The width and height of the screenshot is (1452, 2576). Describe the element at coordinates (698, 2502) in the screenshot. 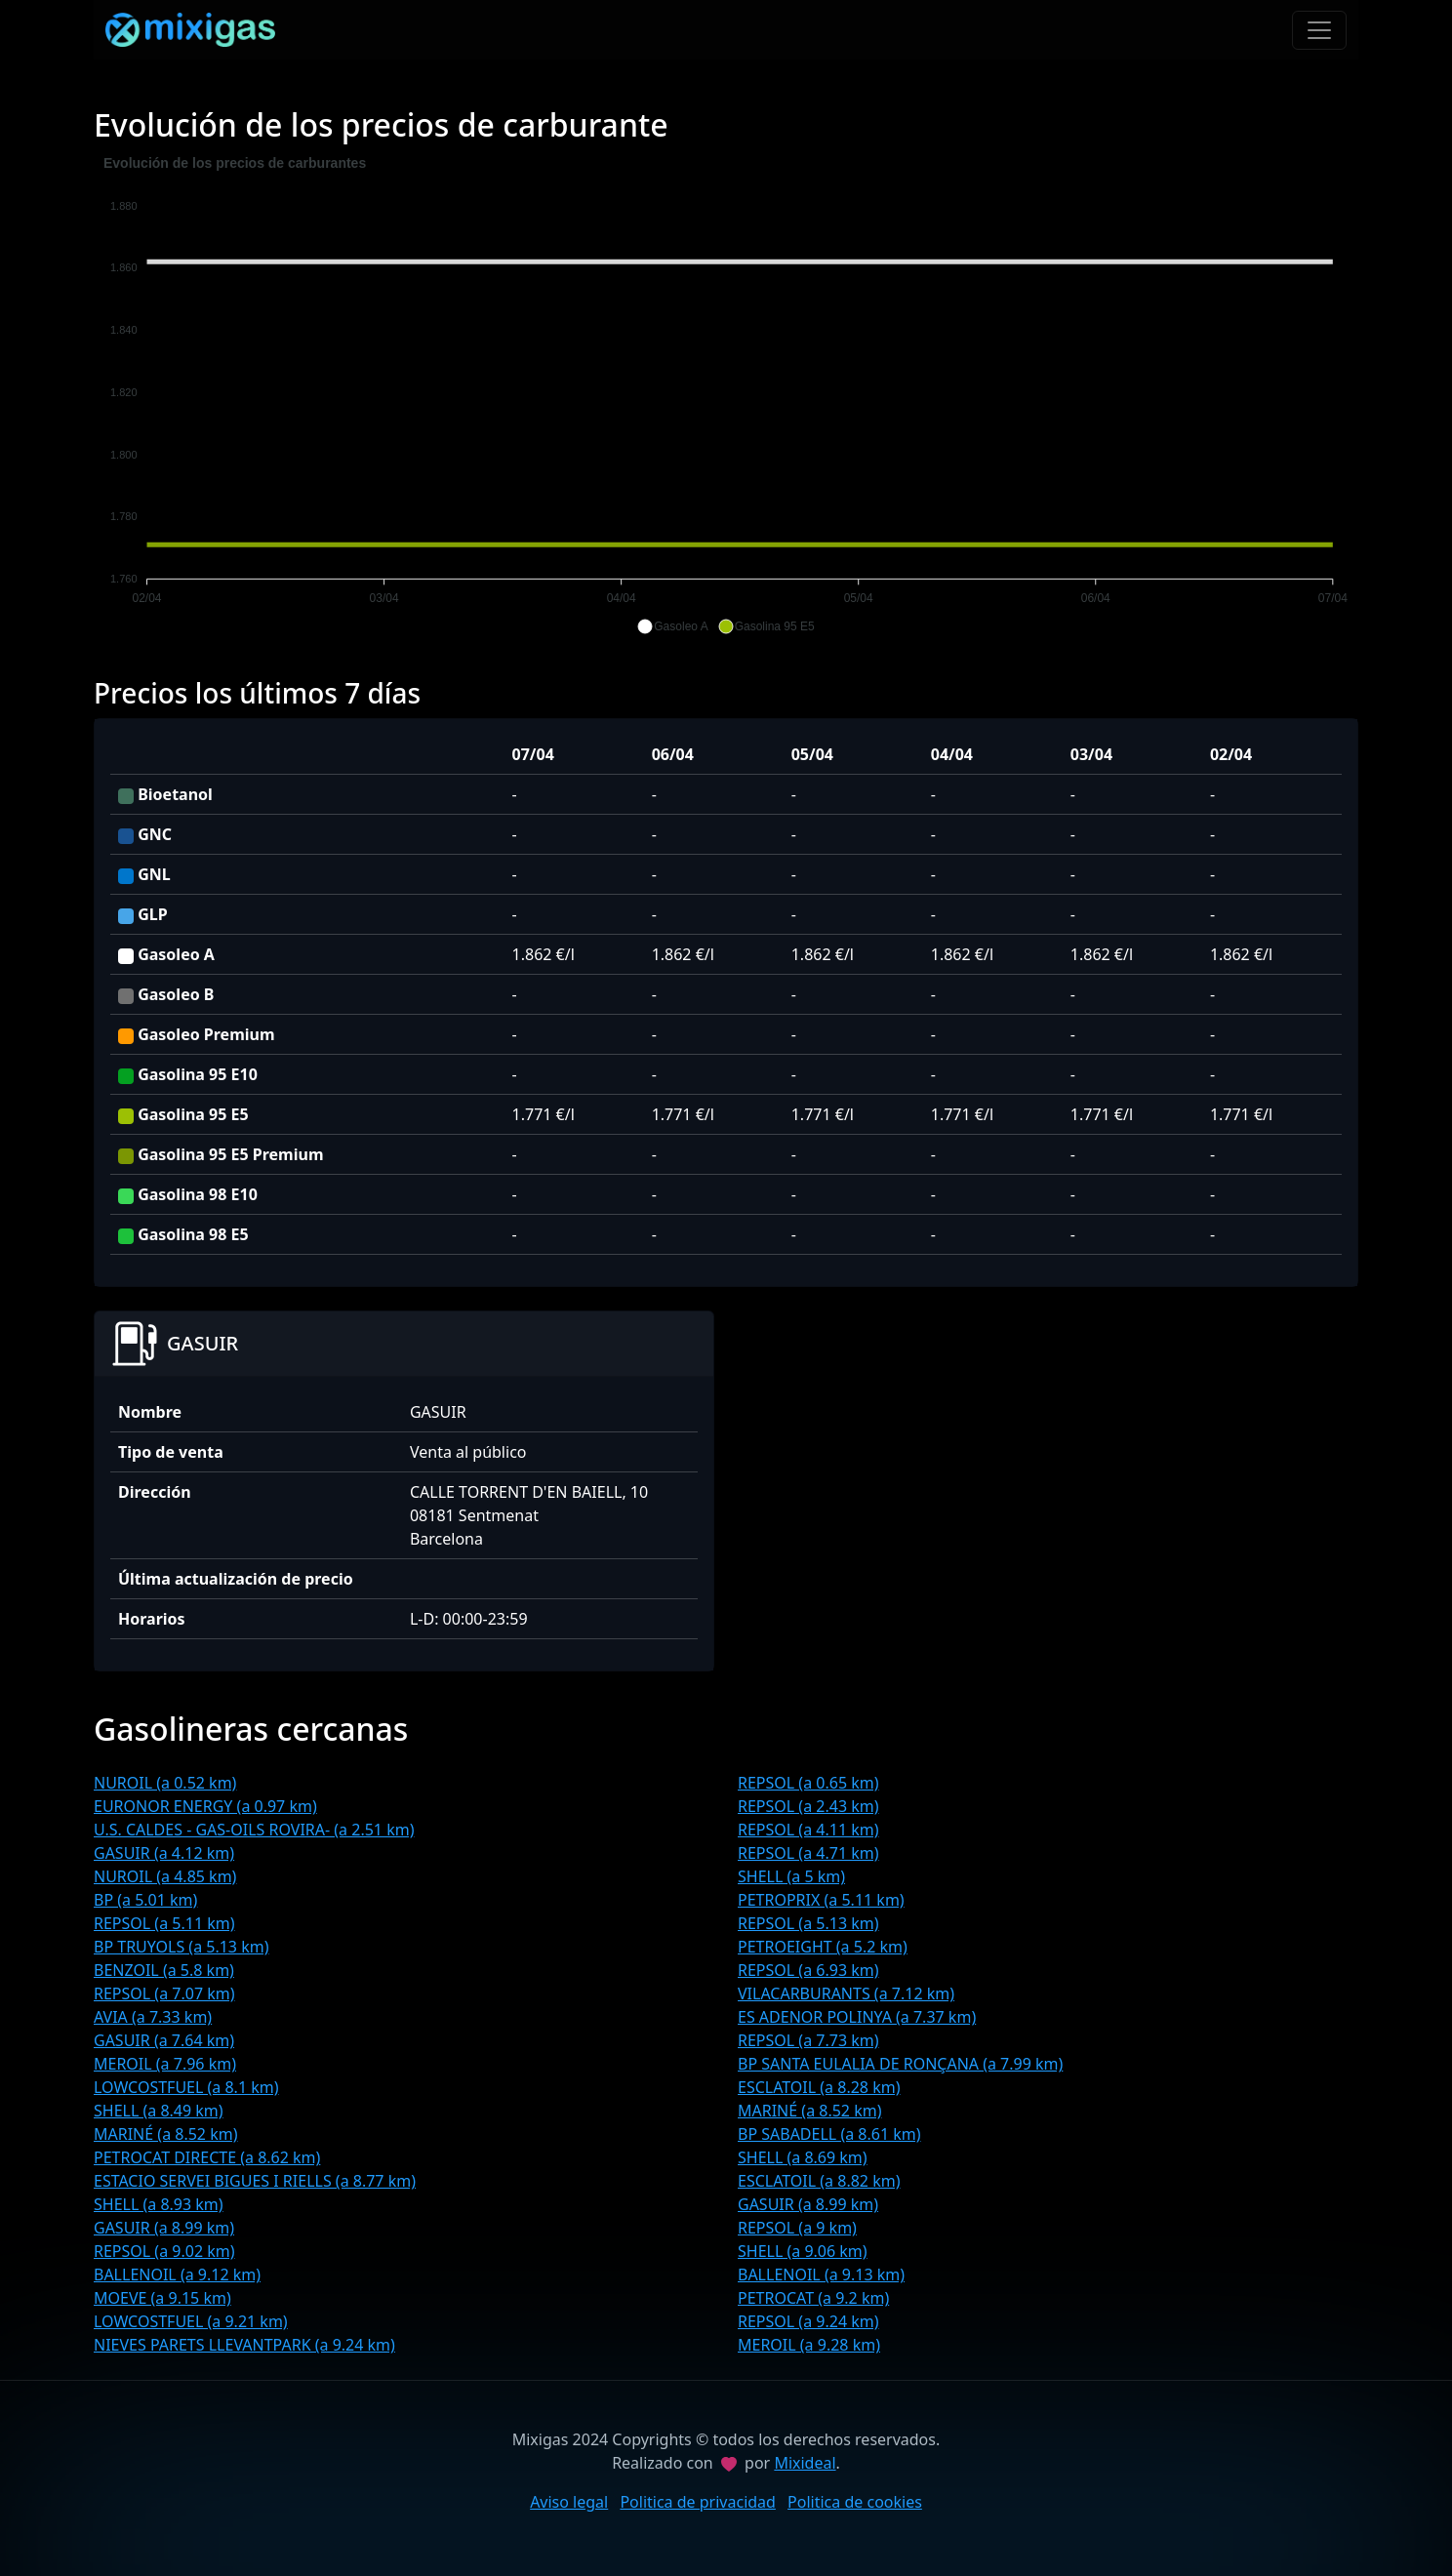

I see `Politica de privacidad` at that location.